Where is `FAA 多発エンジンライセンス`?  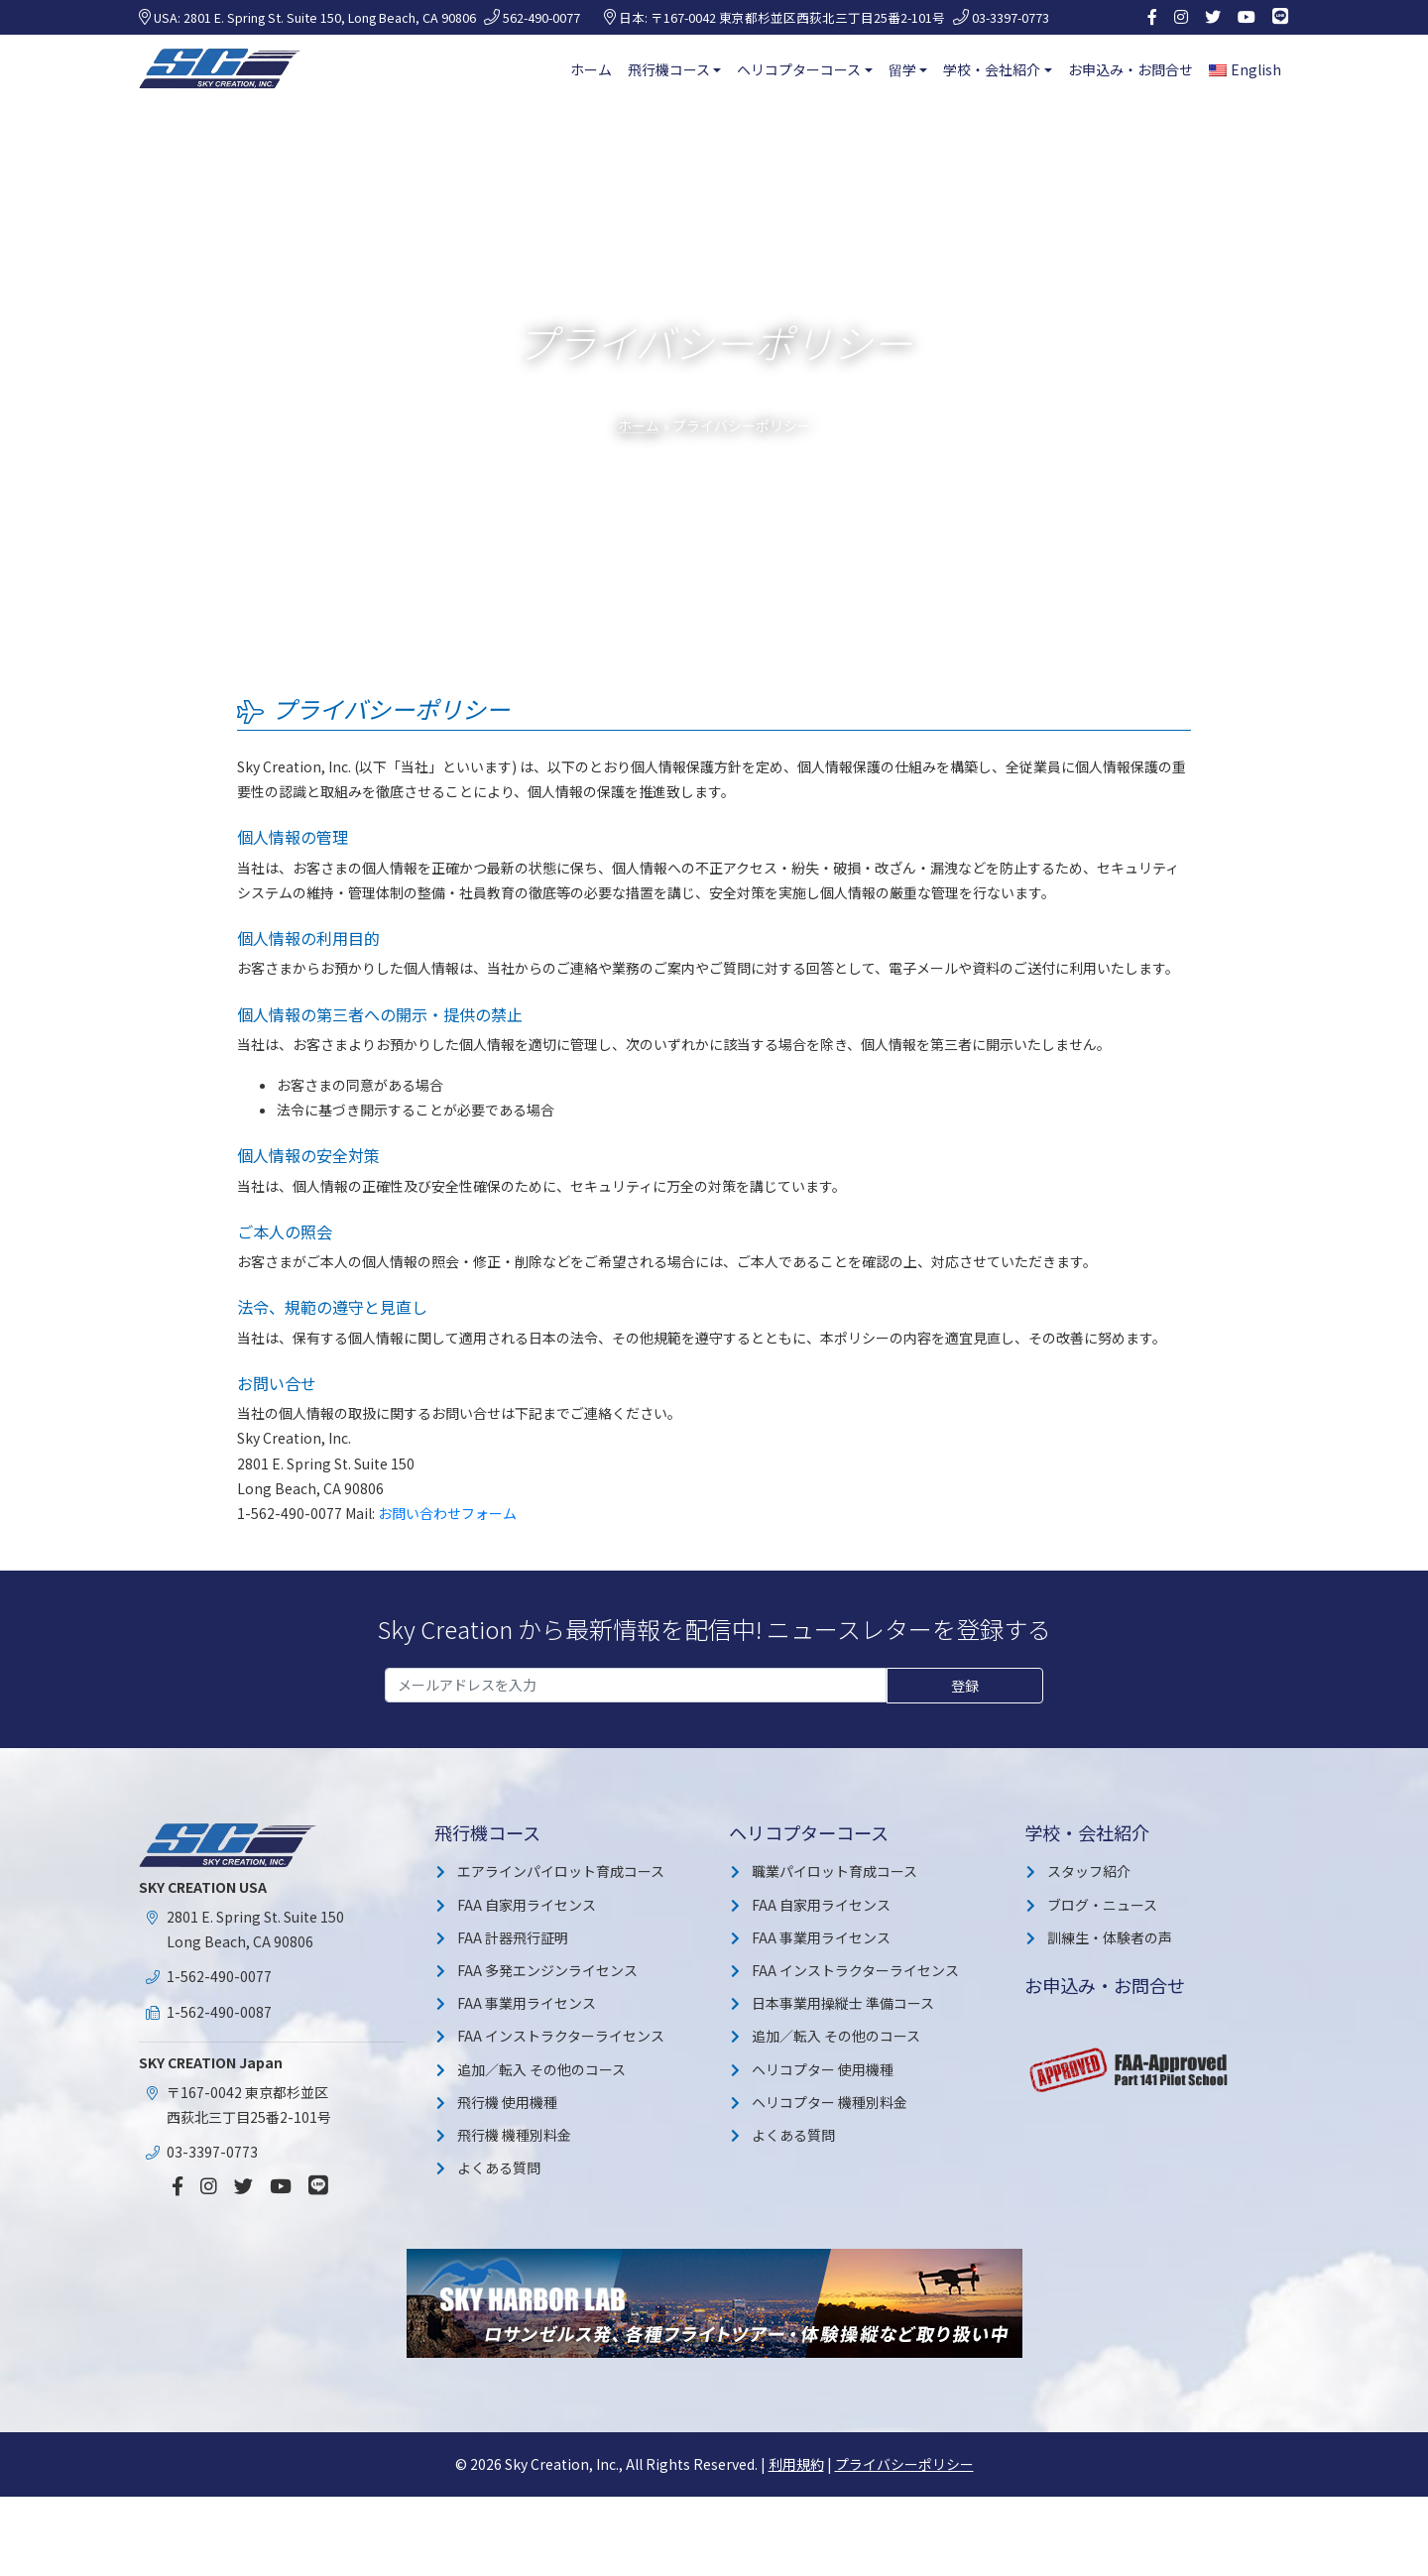 FAA 多発エンジンライセンス is located at coordinates (547, 1970).